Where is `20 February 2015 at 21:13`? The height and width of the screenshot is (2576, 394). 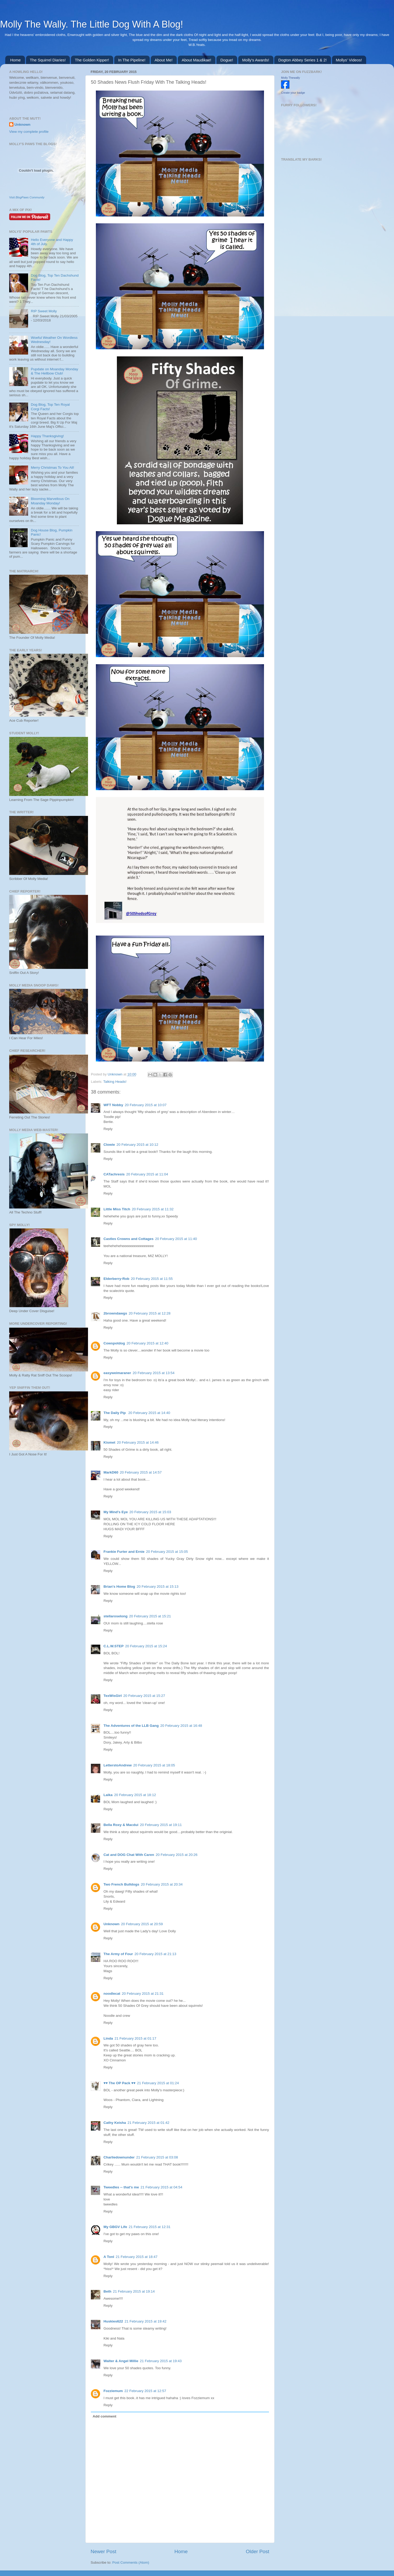 20 February 2015 at 21:13 is located at coordinates (155, 1954).